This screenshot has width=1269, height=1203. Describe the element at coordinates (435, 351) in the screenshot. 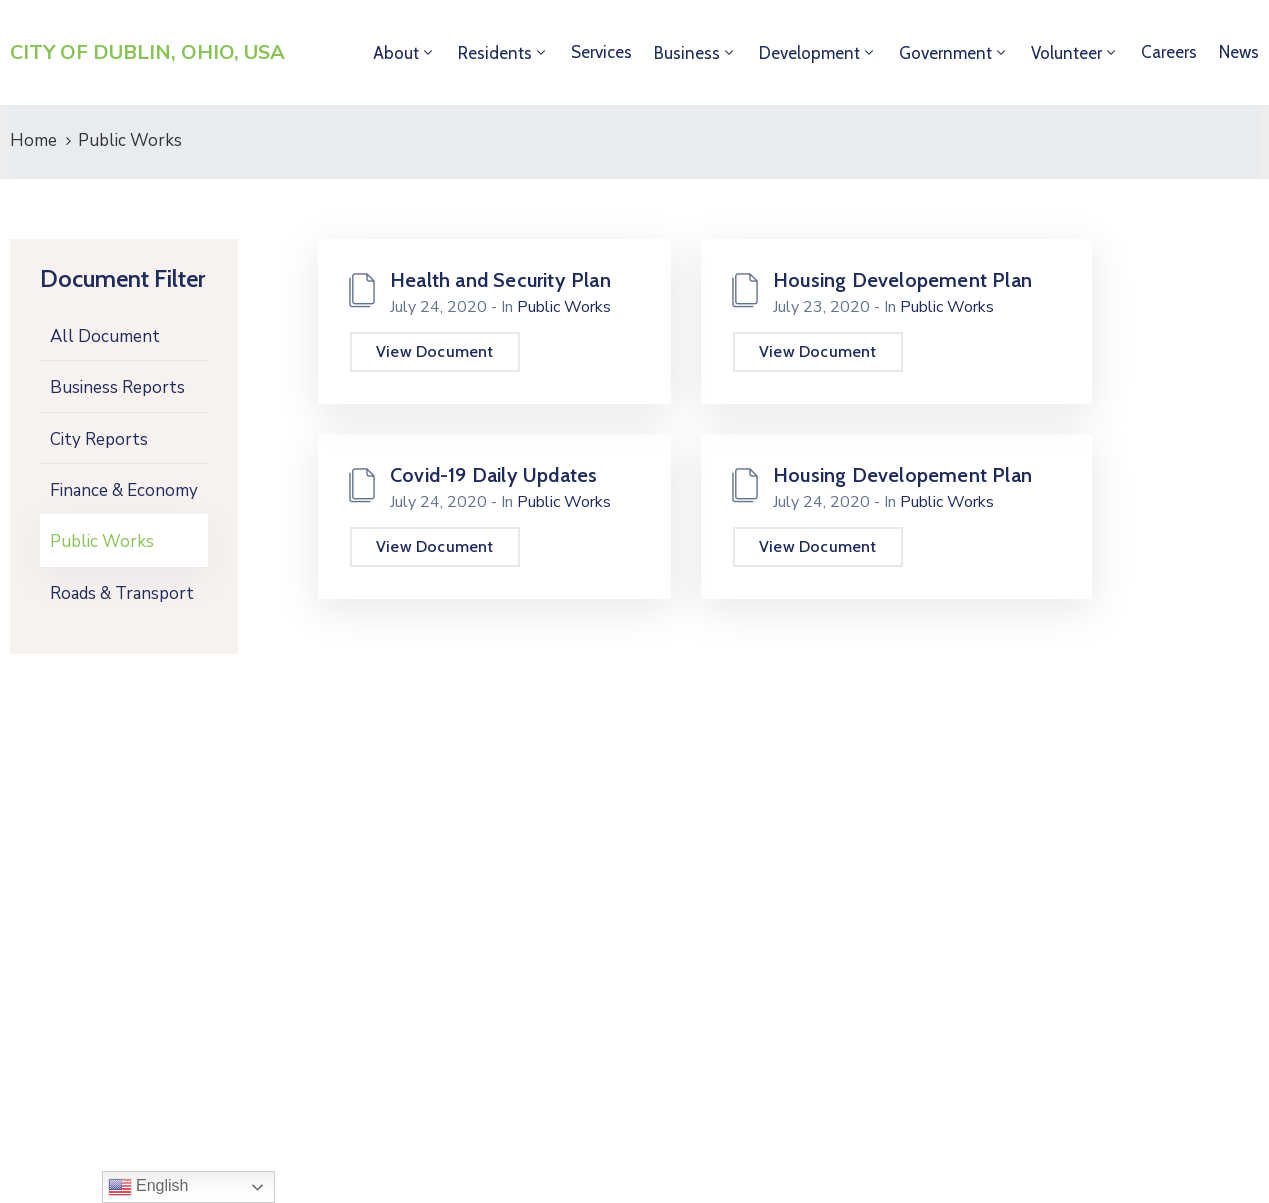

I see `View Document` at that location.